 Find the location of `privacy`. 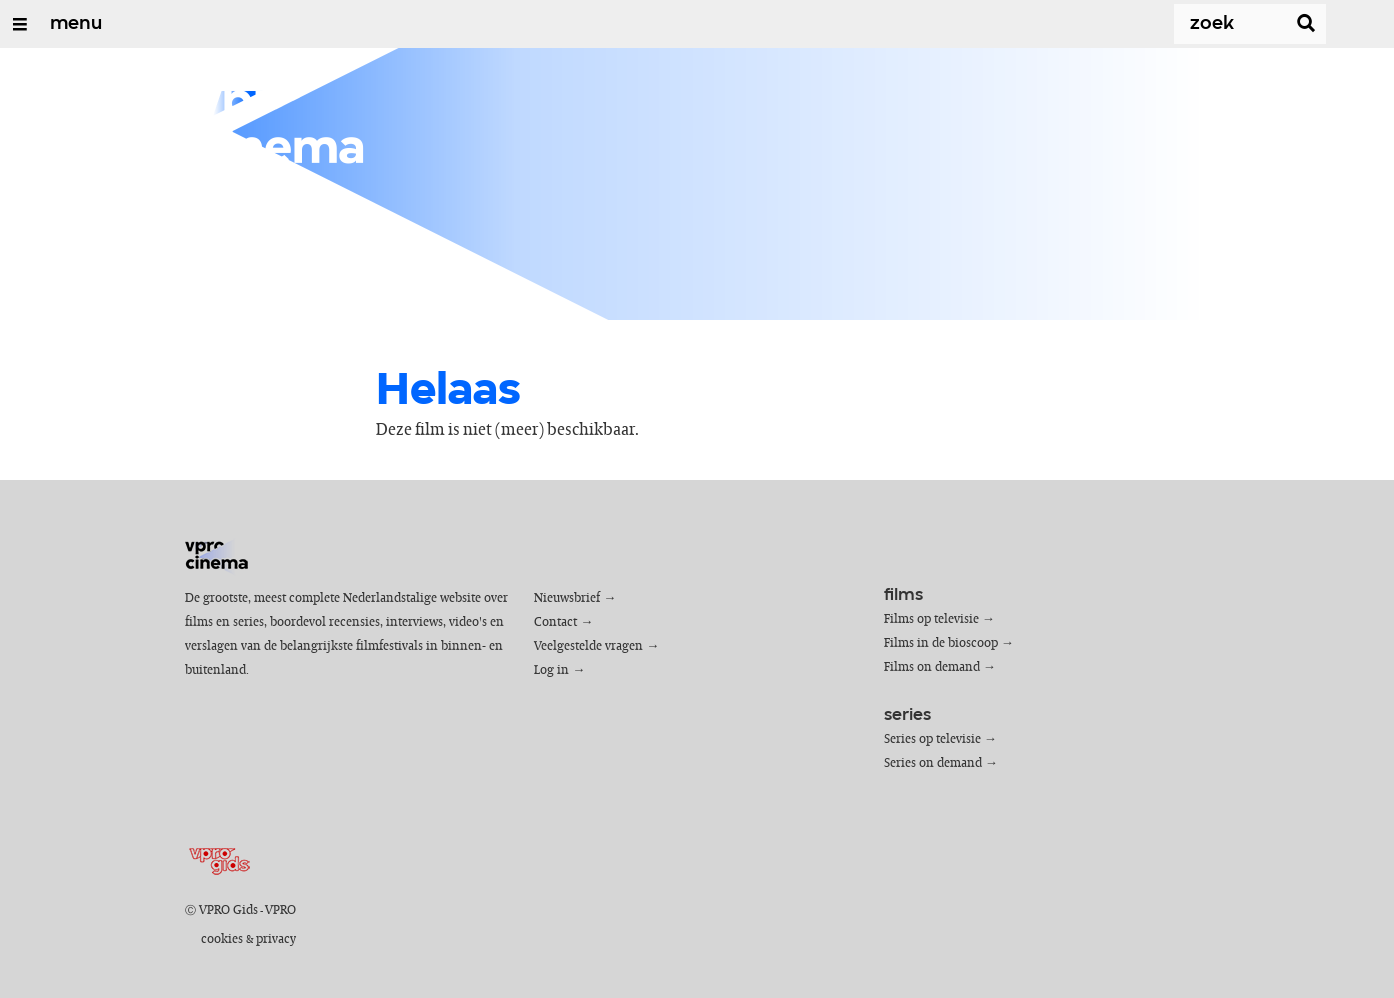

privacy is located at coordinates (276, 939).